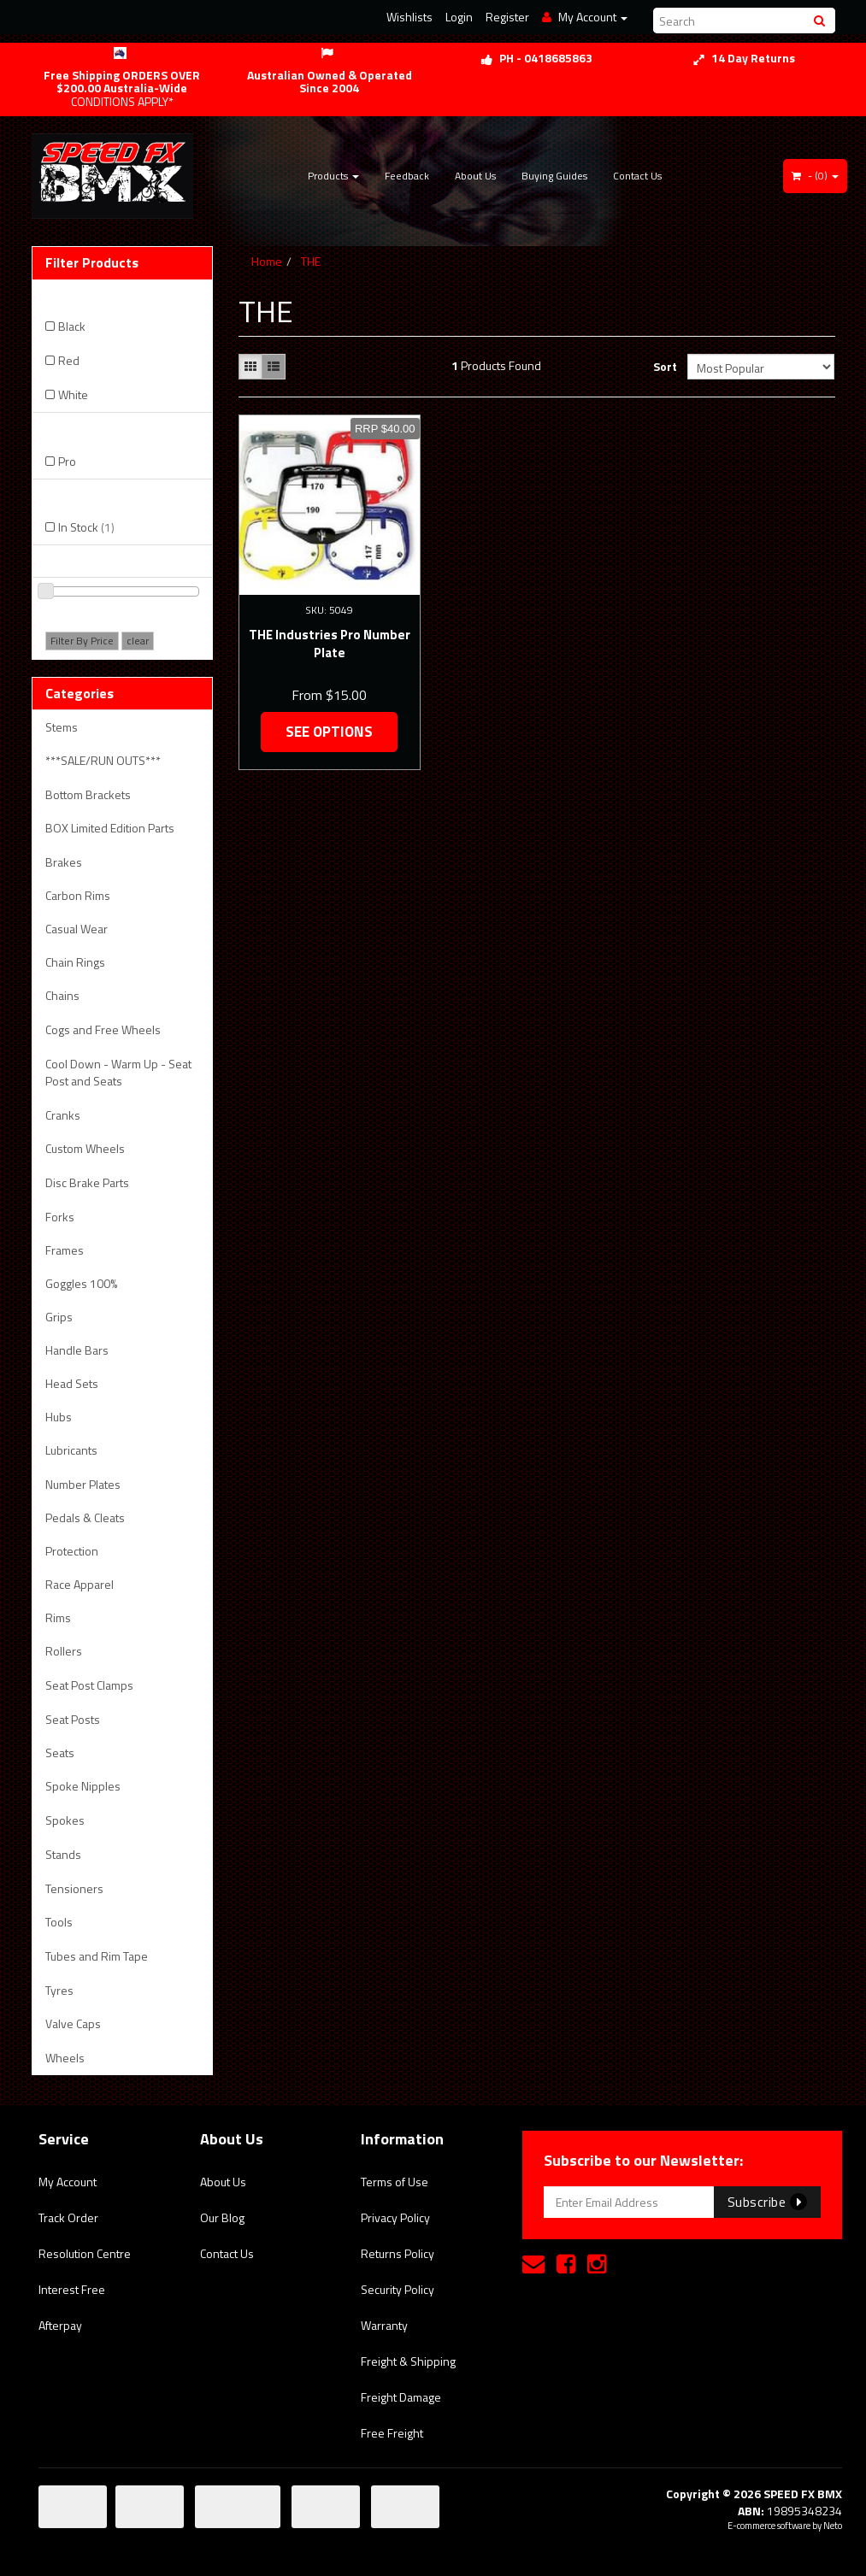  Describe the element at coordinates (103, 1029) in the screenshot. I see `Cogs and Free Wheels` at that location.